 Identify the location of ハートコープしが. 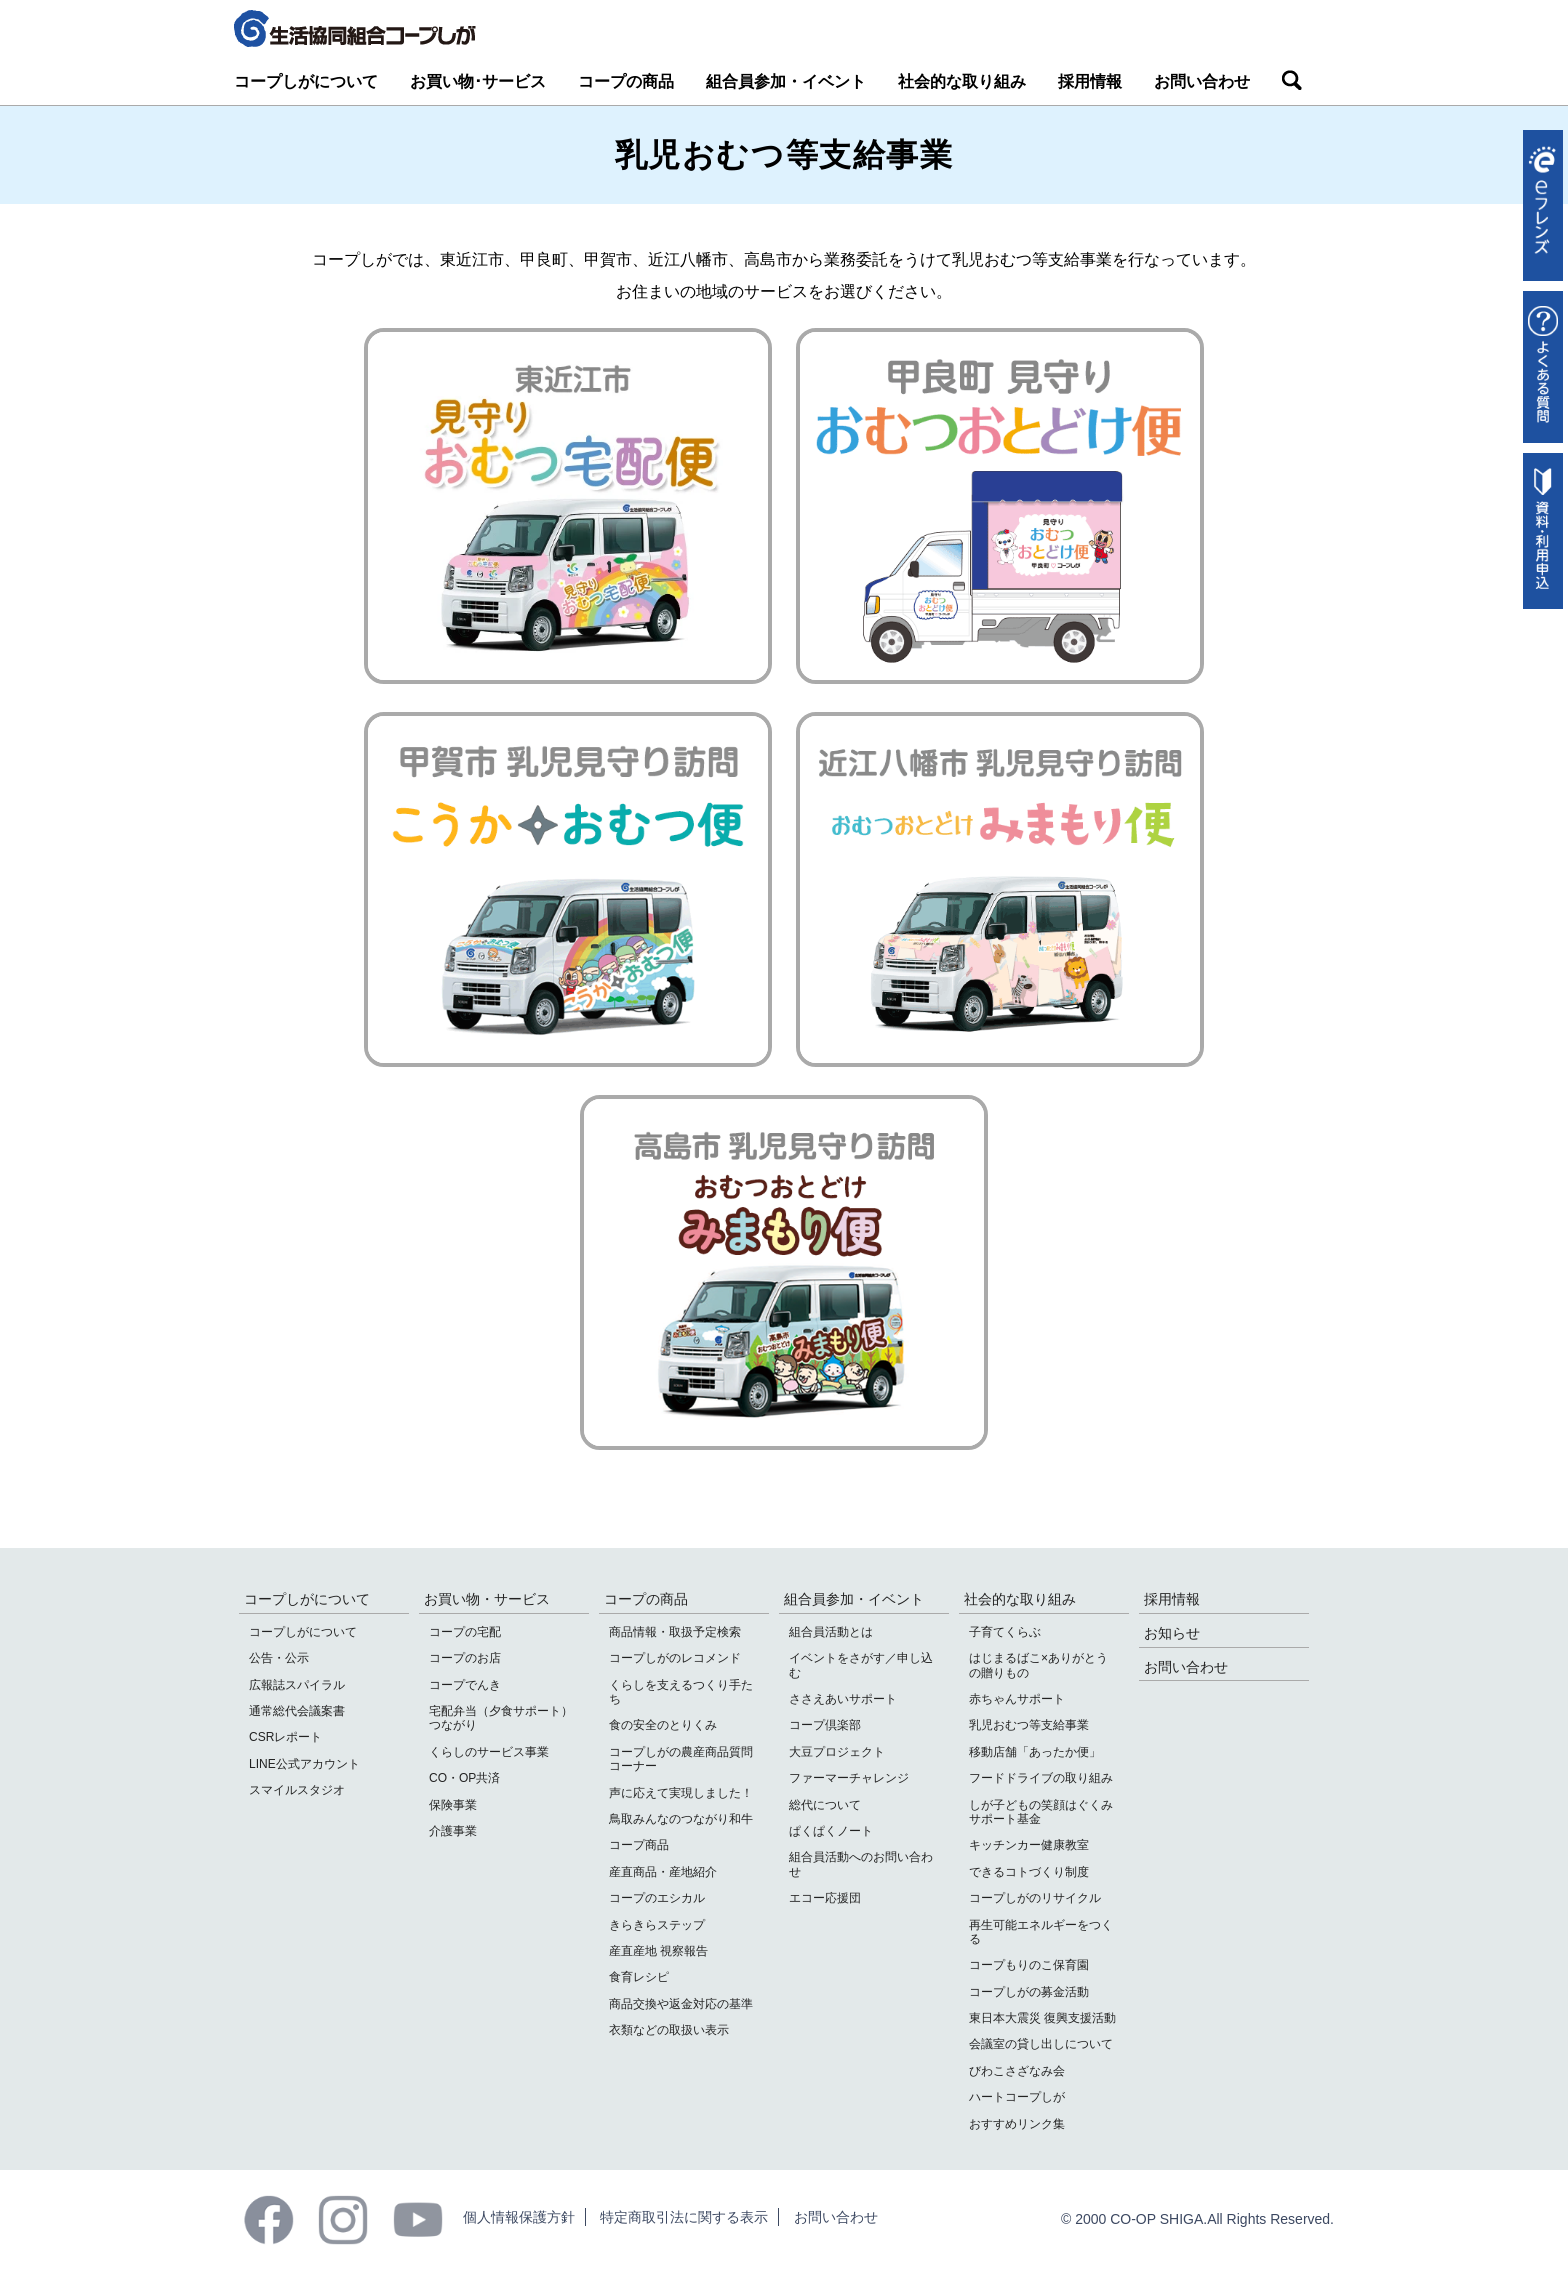
(1017, 2097).